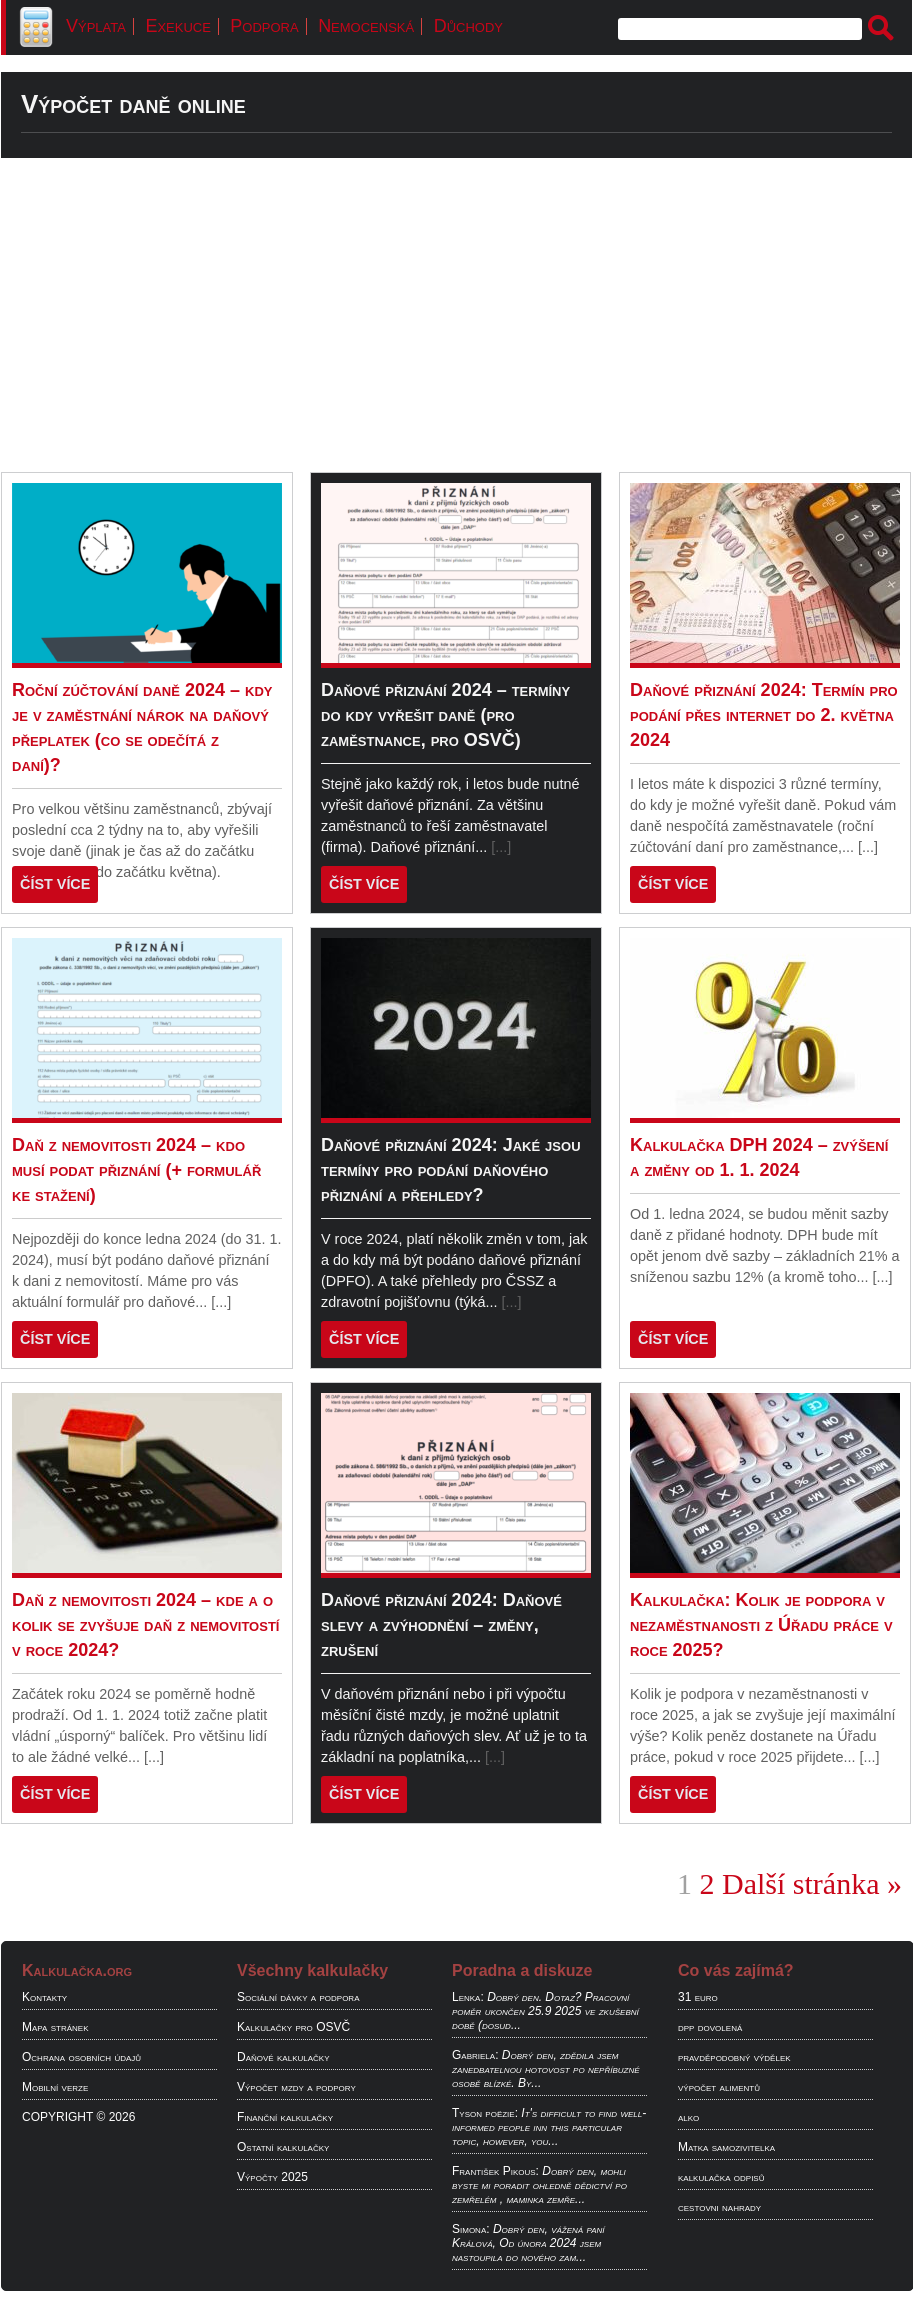  What do you see at coordinates (283, 2147) in the screenshot?
I see `Ostatní kalkulačky` at bounding box center [283, 2147].